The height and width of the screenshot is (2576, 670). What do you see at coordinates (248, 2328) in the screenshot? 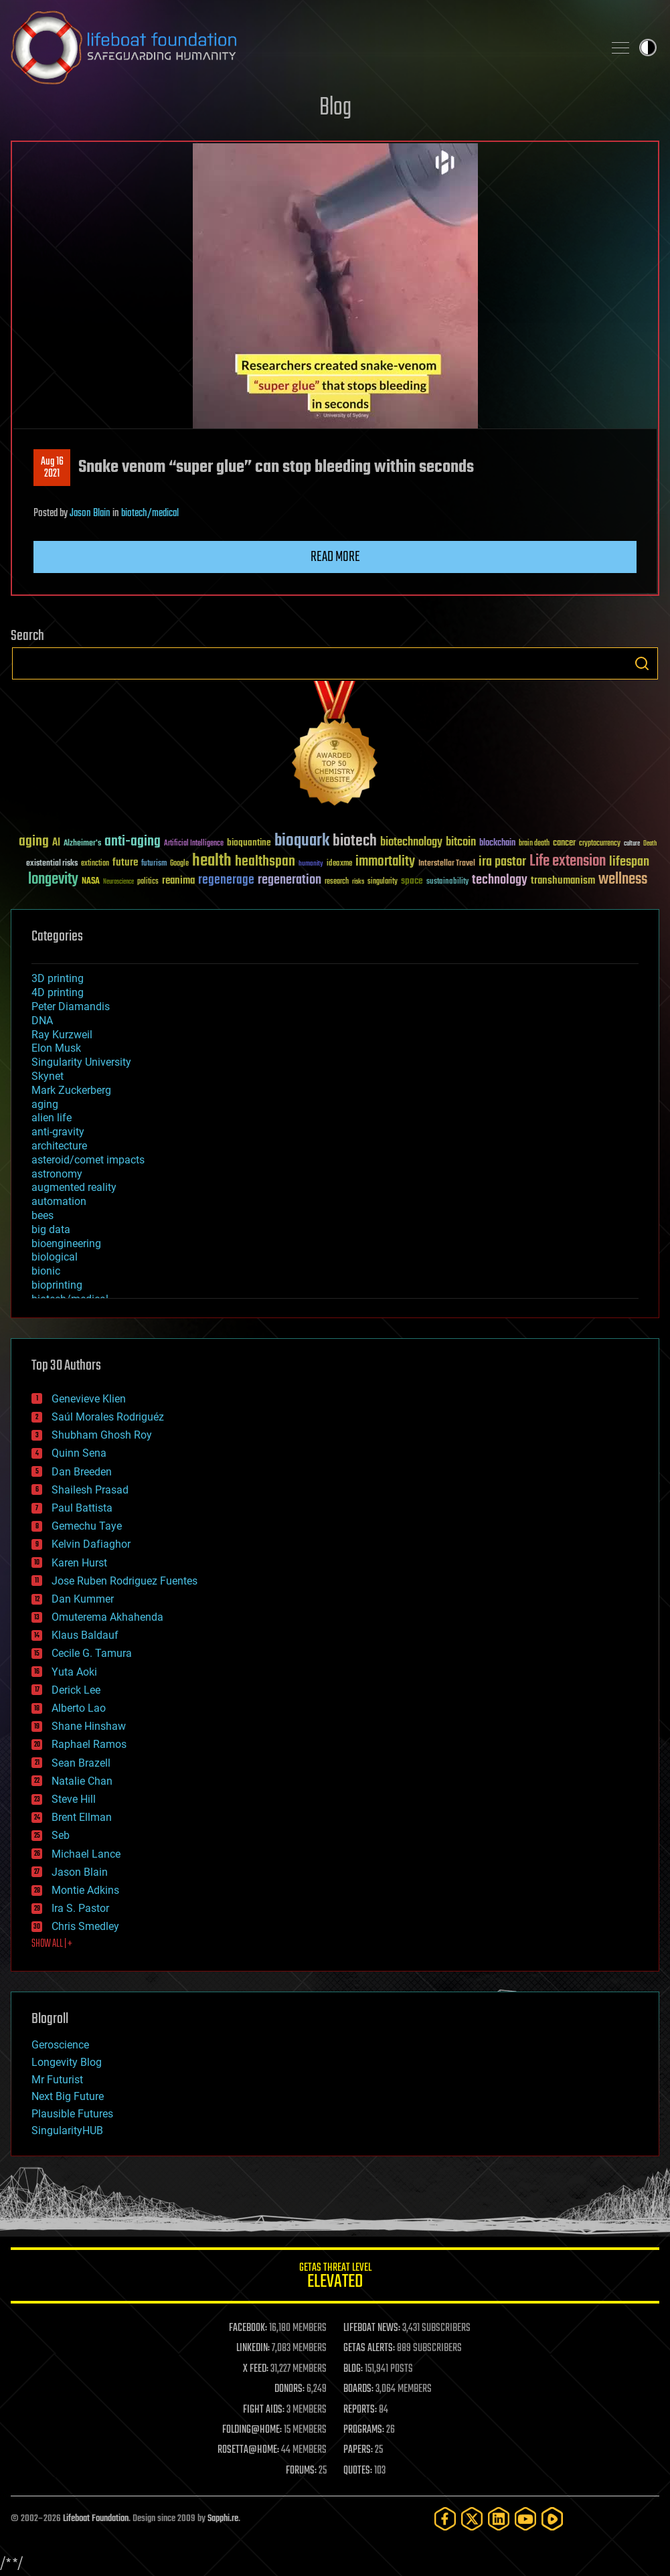
I see `FACEBOOK:` at bounding box center [248, 2328].